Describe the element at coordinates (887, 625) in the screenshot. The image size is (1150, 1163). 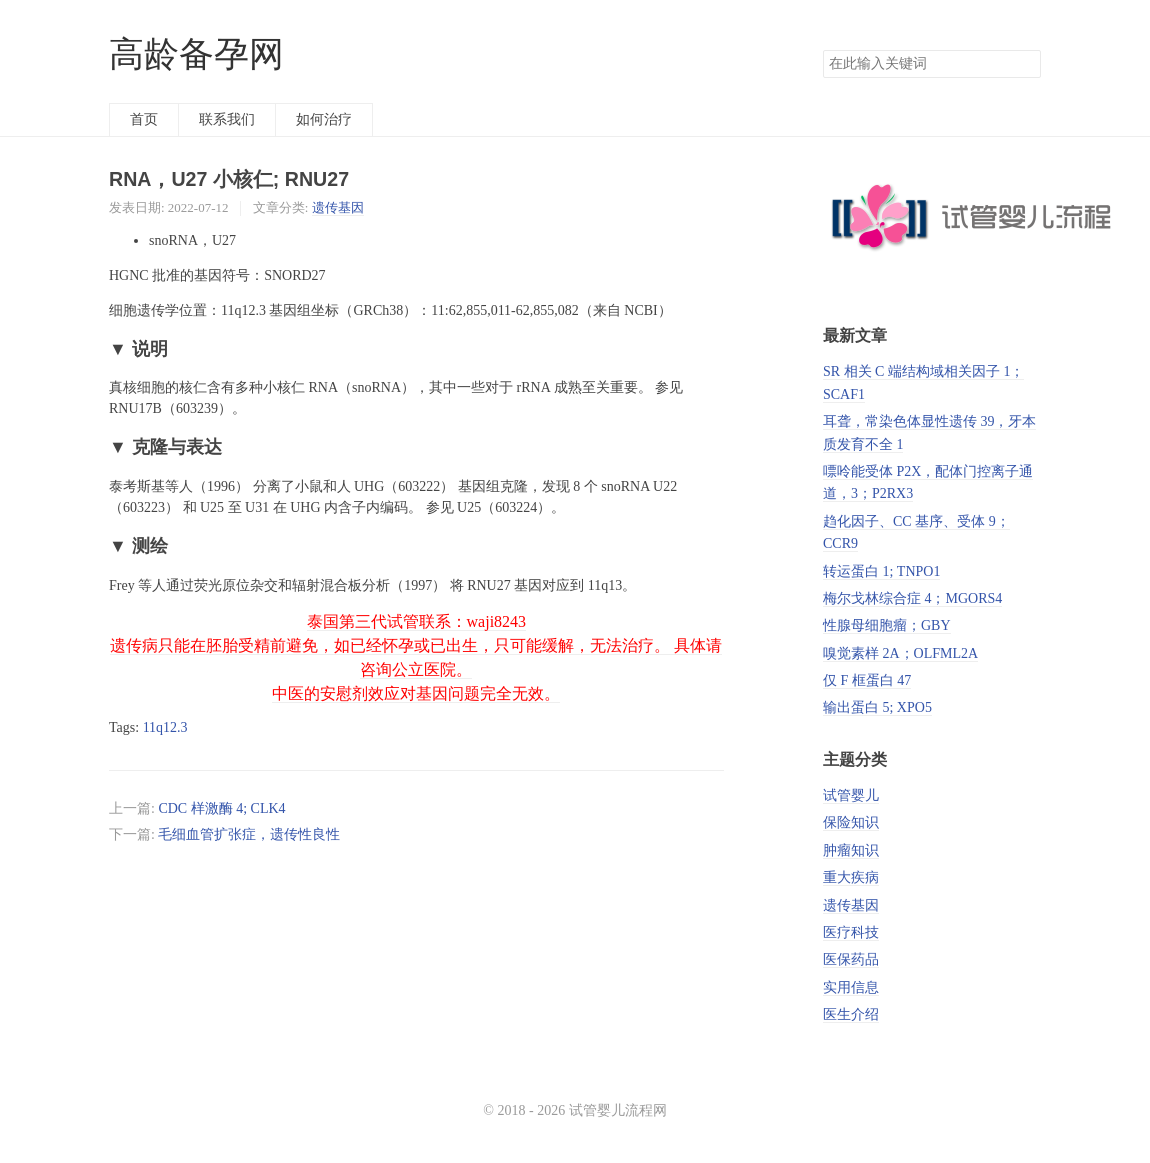
I see `性腺母细胞瘤；GBY` at that location.